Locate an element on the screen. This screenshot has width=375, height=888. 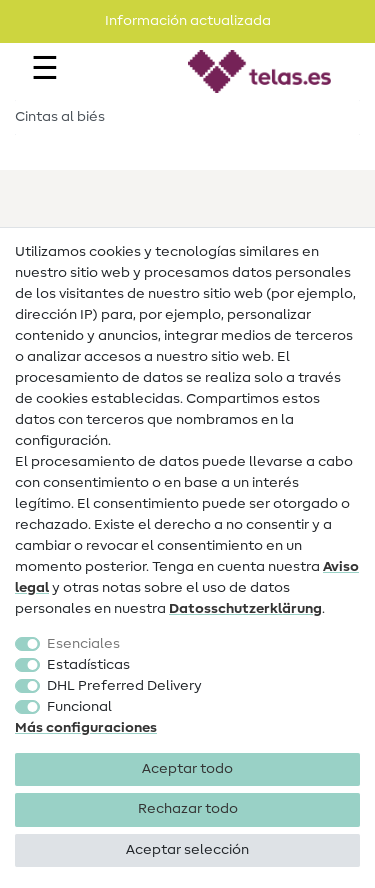
Rechazar todo is located at coordinates (188, 809).